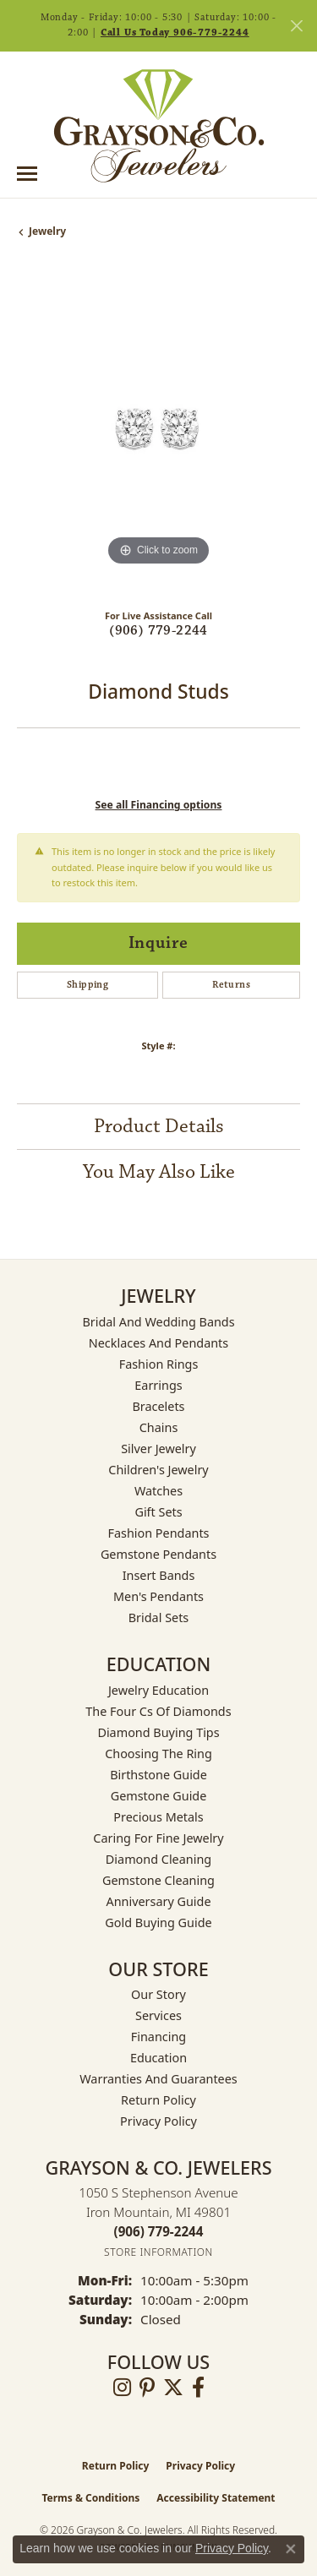  What do you see at coordinates (90, 2498) in the screenshot?
I see `Terms & Conditions` at bounding box center [90, 2498].